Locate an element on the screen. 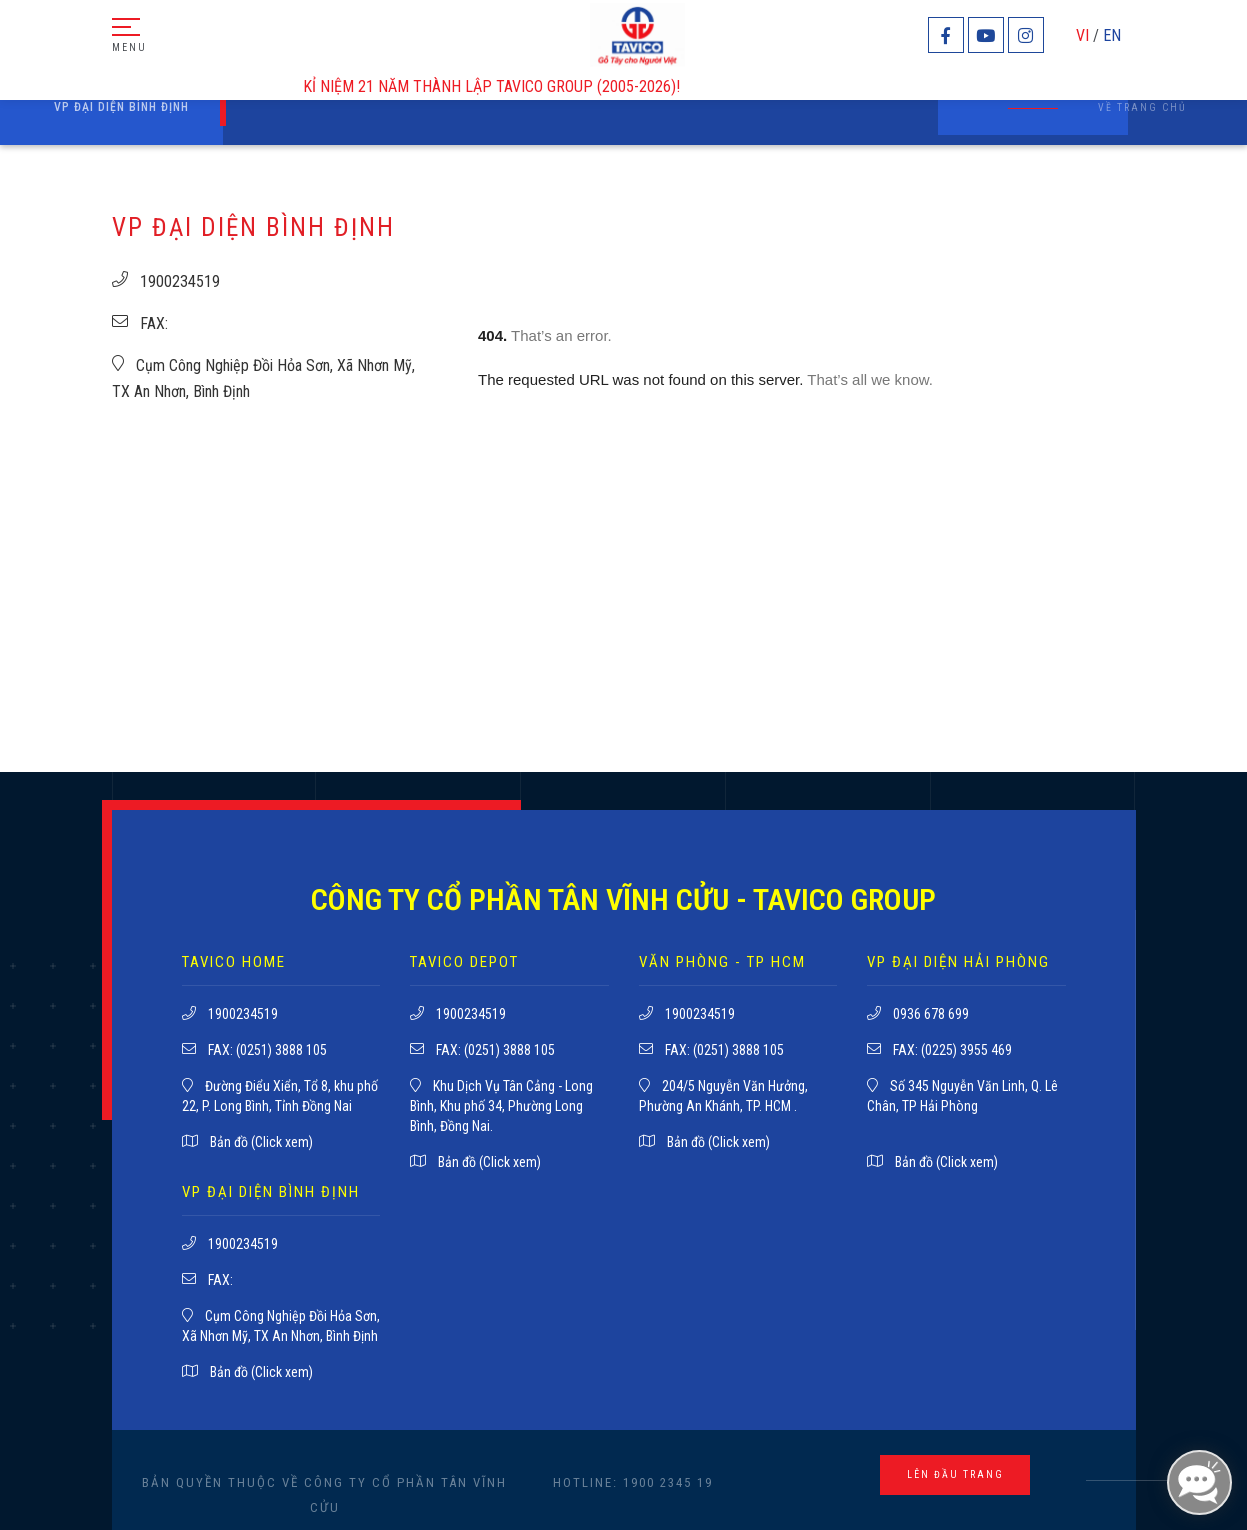 The width and height of the screenshot is (1247, 1530). EN is located at coordinates (1112, 35).